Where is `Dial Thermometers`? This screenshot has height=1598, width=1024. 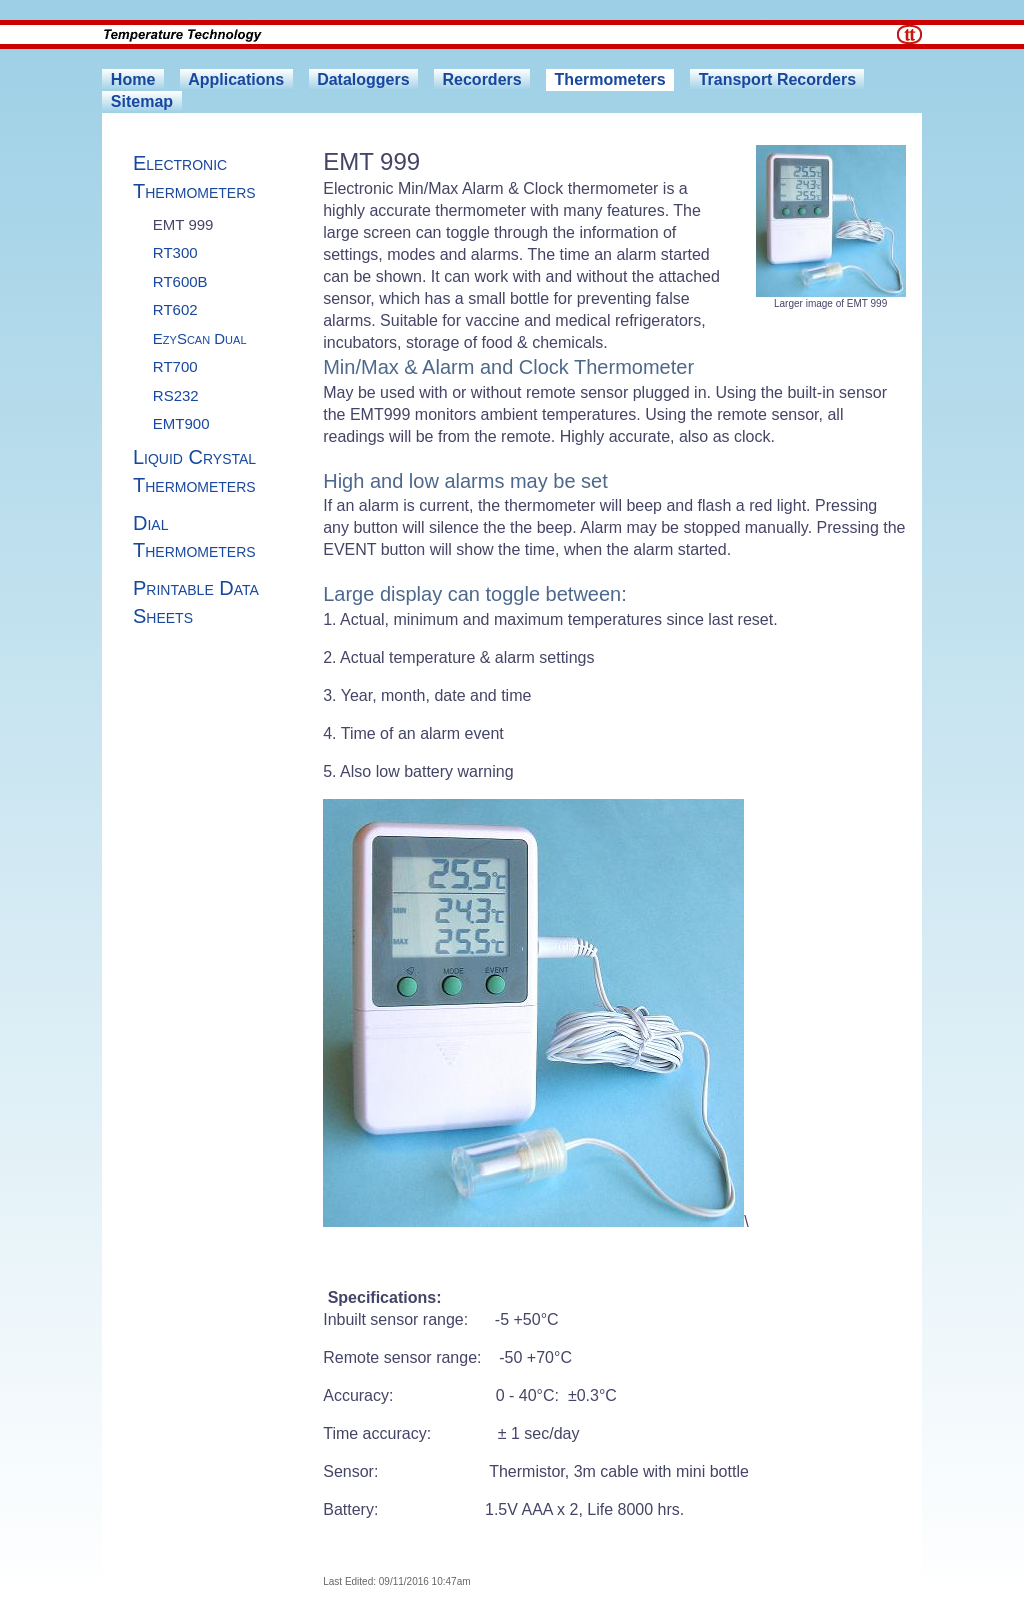
Dial Thermometers is located at coordinates (194, 537).